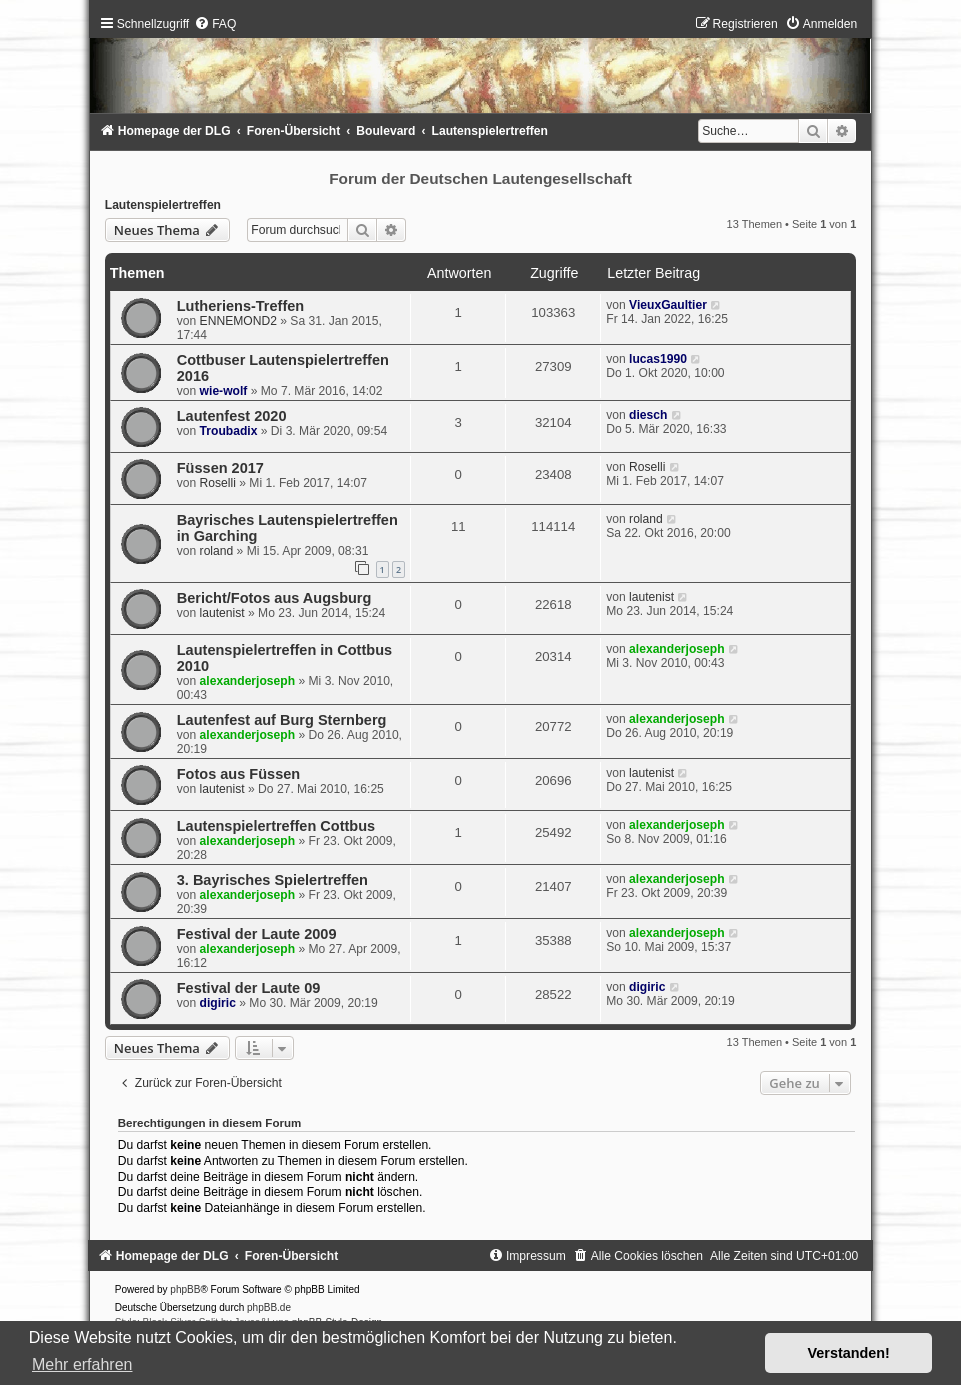 The width and height of the screenshot is (961, 1385). What do you see at coordinates (220, 468) in the screenshot?
I see `Füssen 2017` at bounding box center [220, 468].